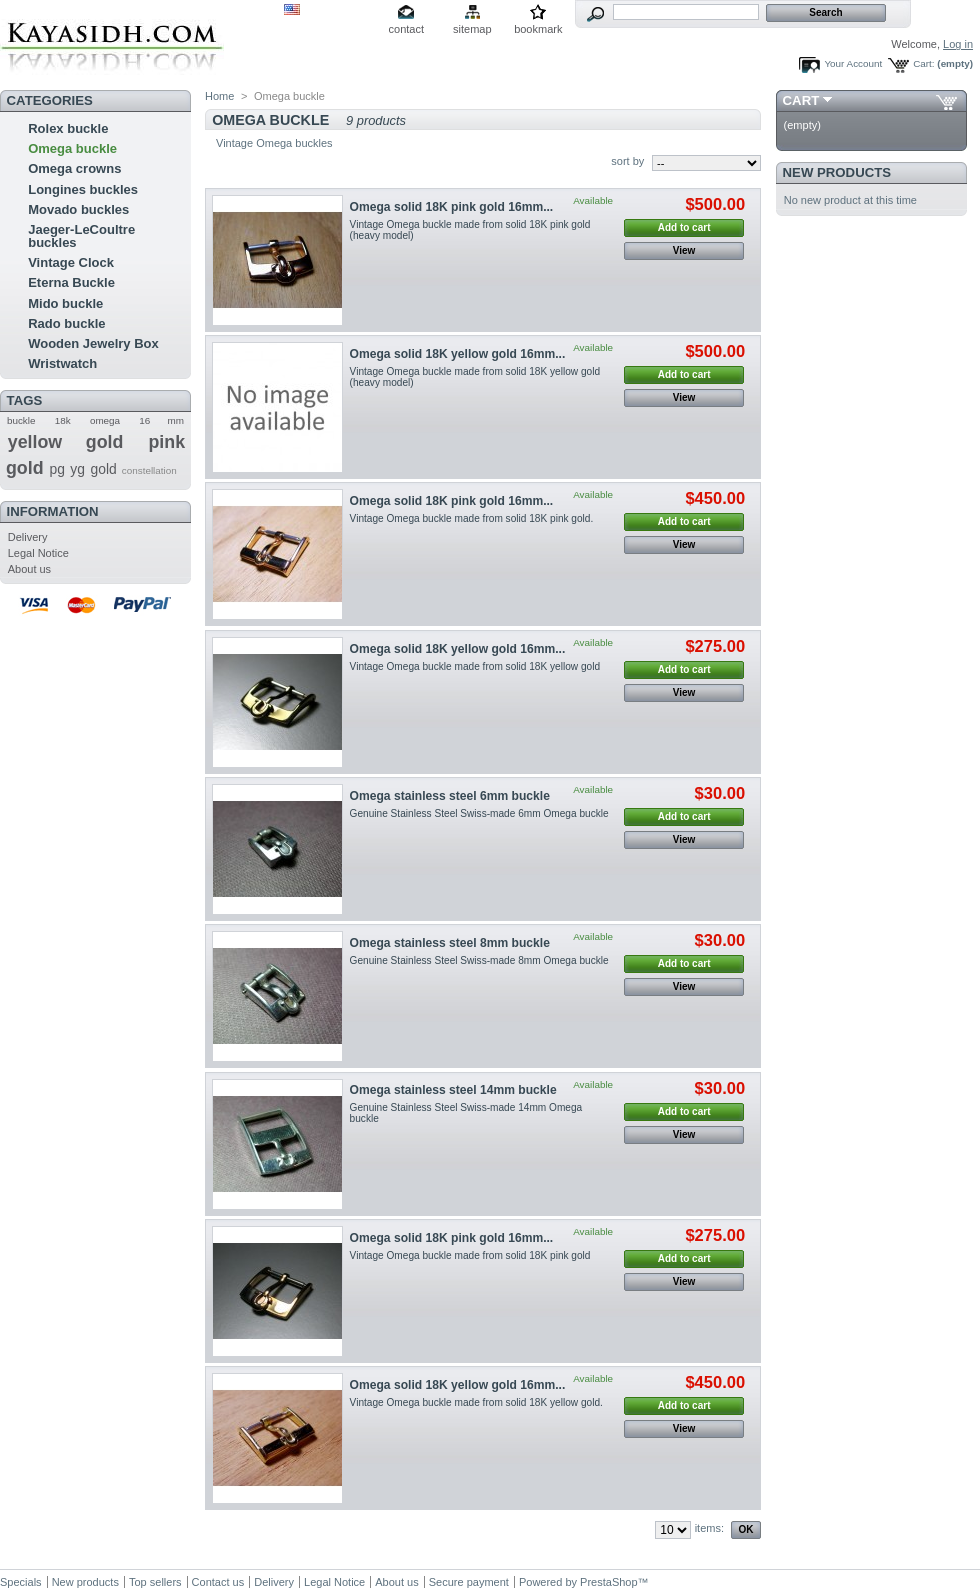  I want to click on yellow gold, so click(66, 442).